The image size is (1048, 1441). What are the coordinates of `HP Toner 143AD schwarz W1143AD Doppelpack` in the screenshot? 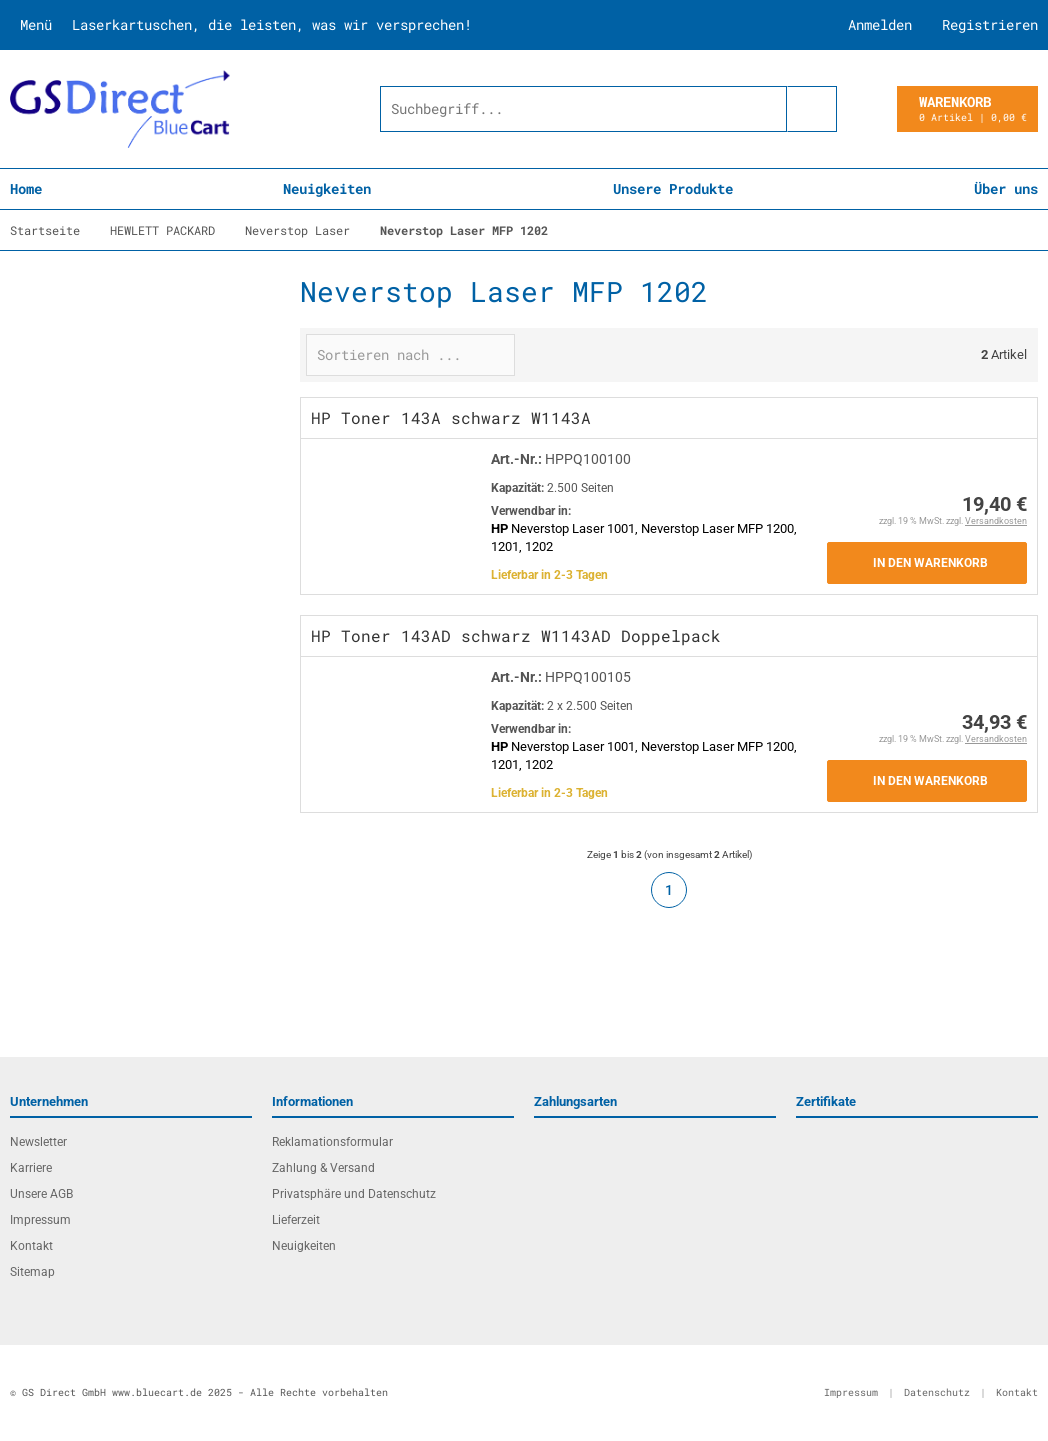 It's located at (516, 635).